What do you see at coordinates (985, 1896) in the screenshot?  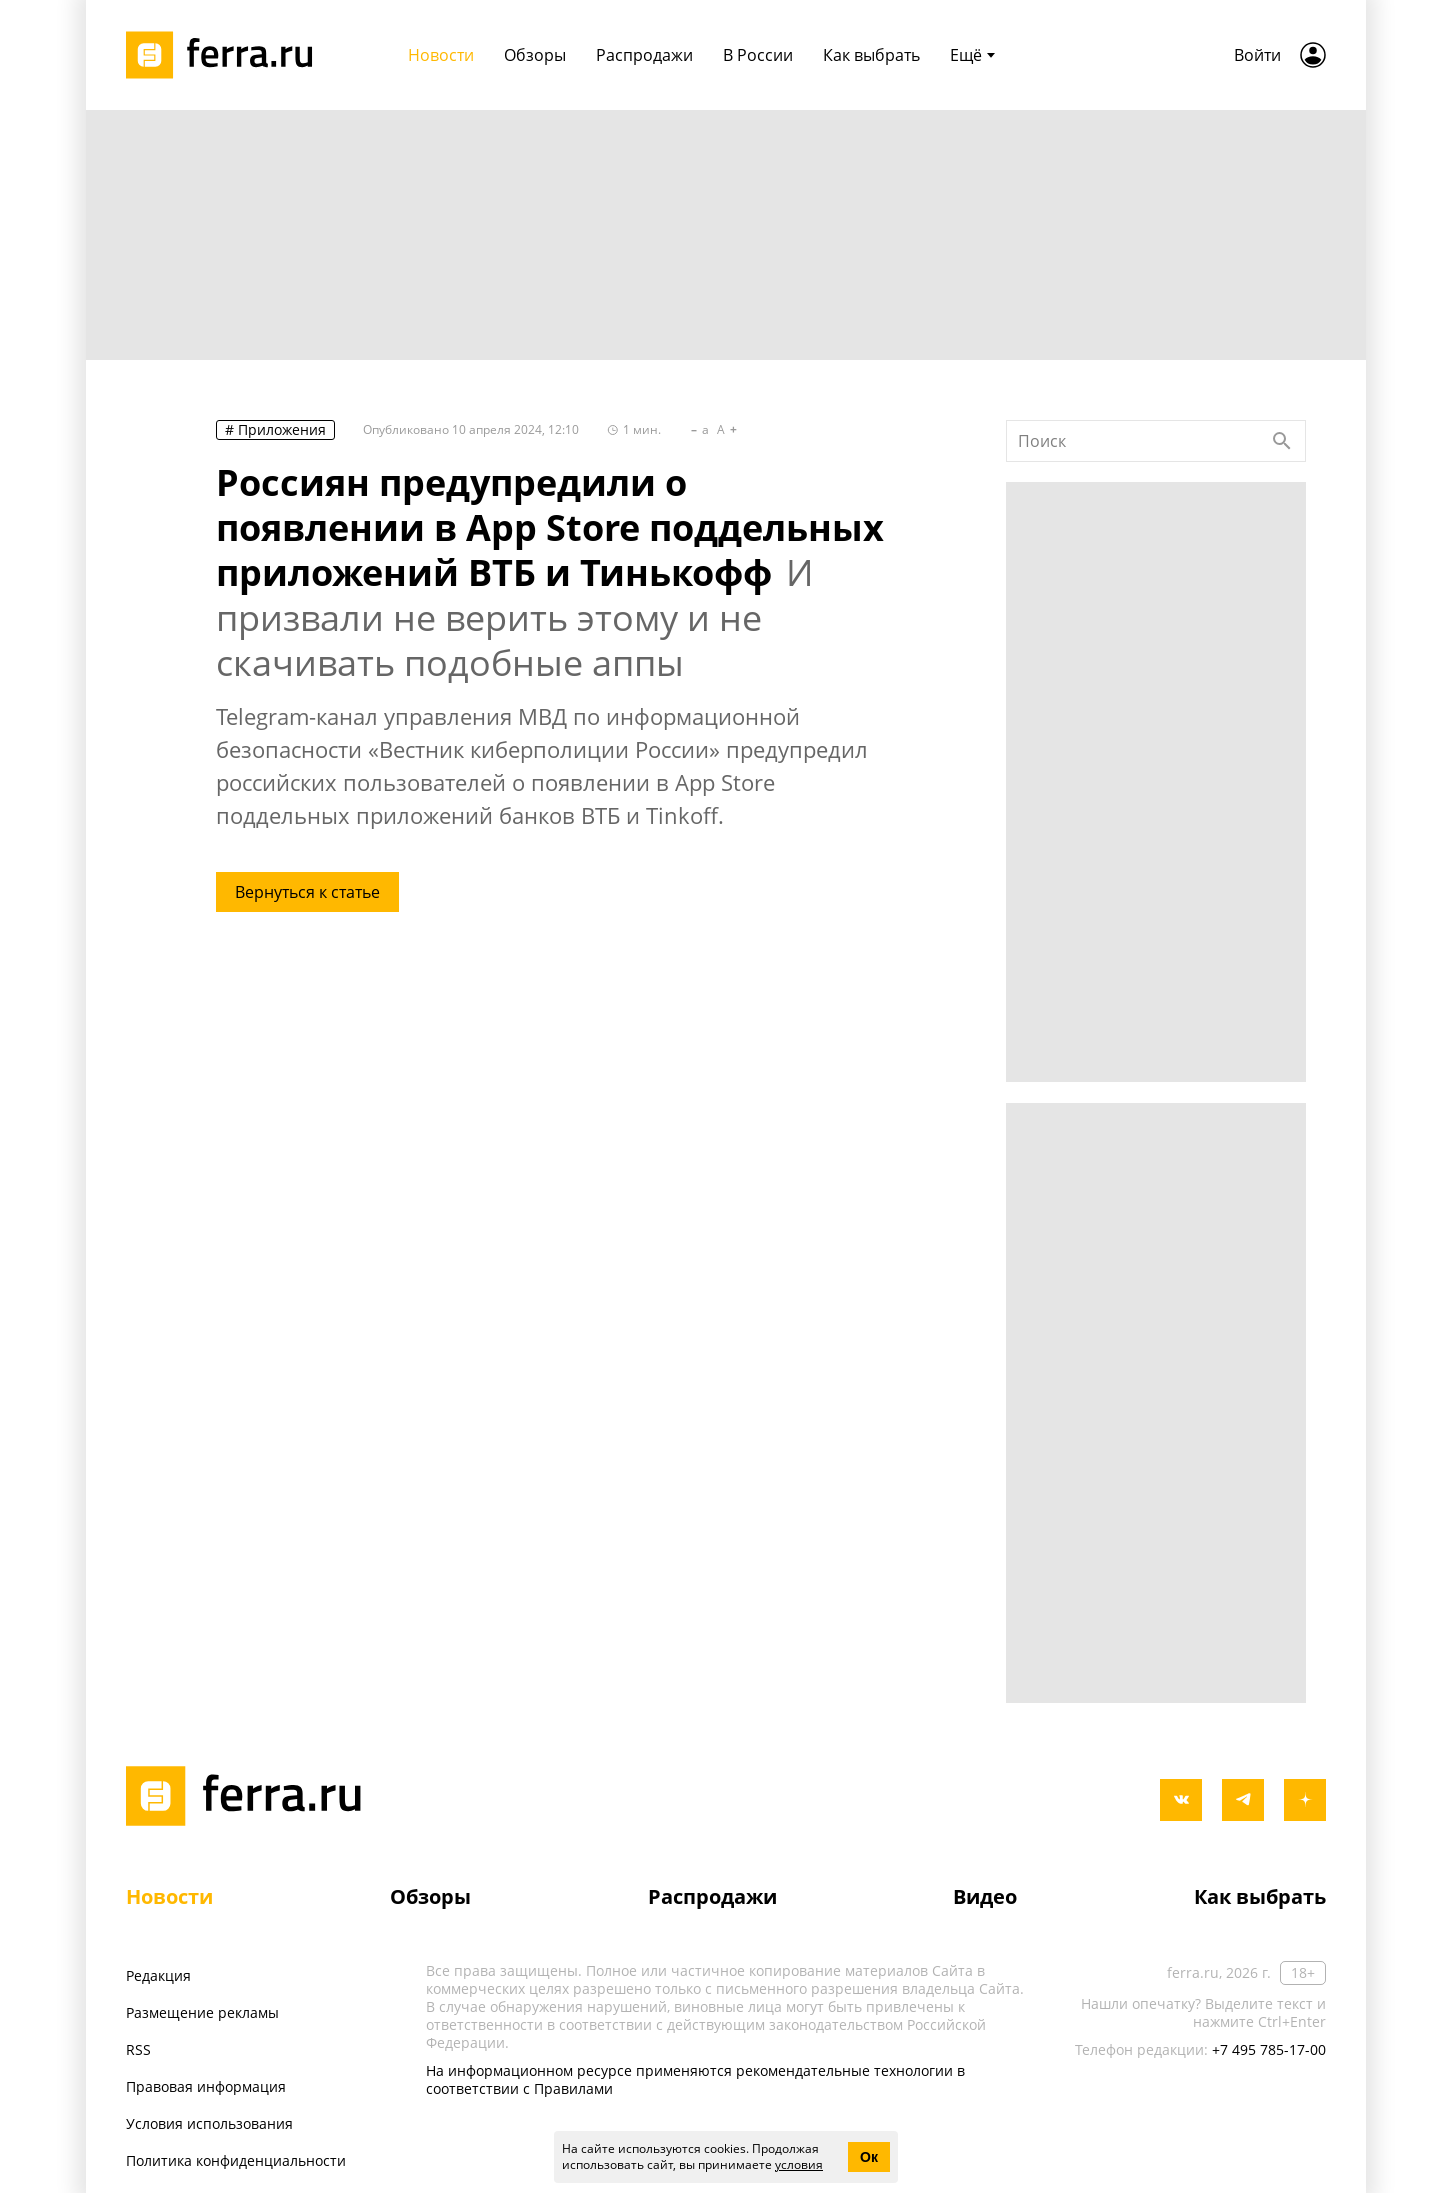 I see `Видео` at bounding box center [985, 1896].